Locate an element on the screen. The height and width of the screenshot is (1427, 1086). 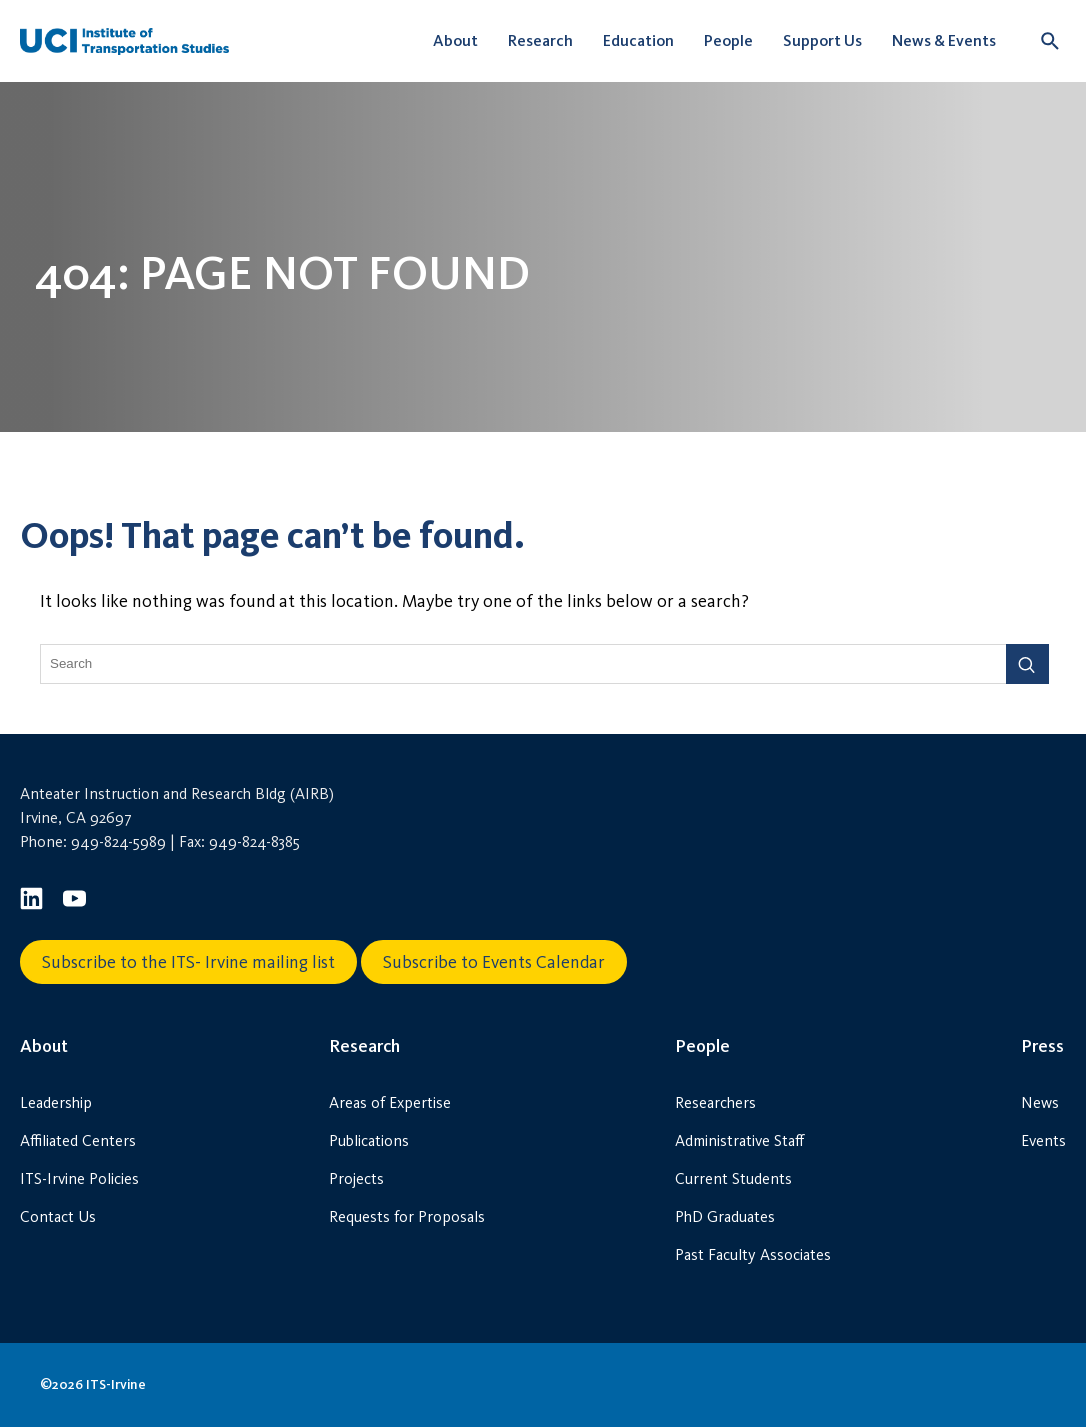
Affiliated Centers is located at coordinates (78, 1140).